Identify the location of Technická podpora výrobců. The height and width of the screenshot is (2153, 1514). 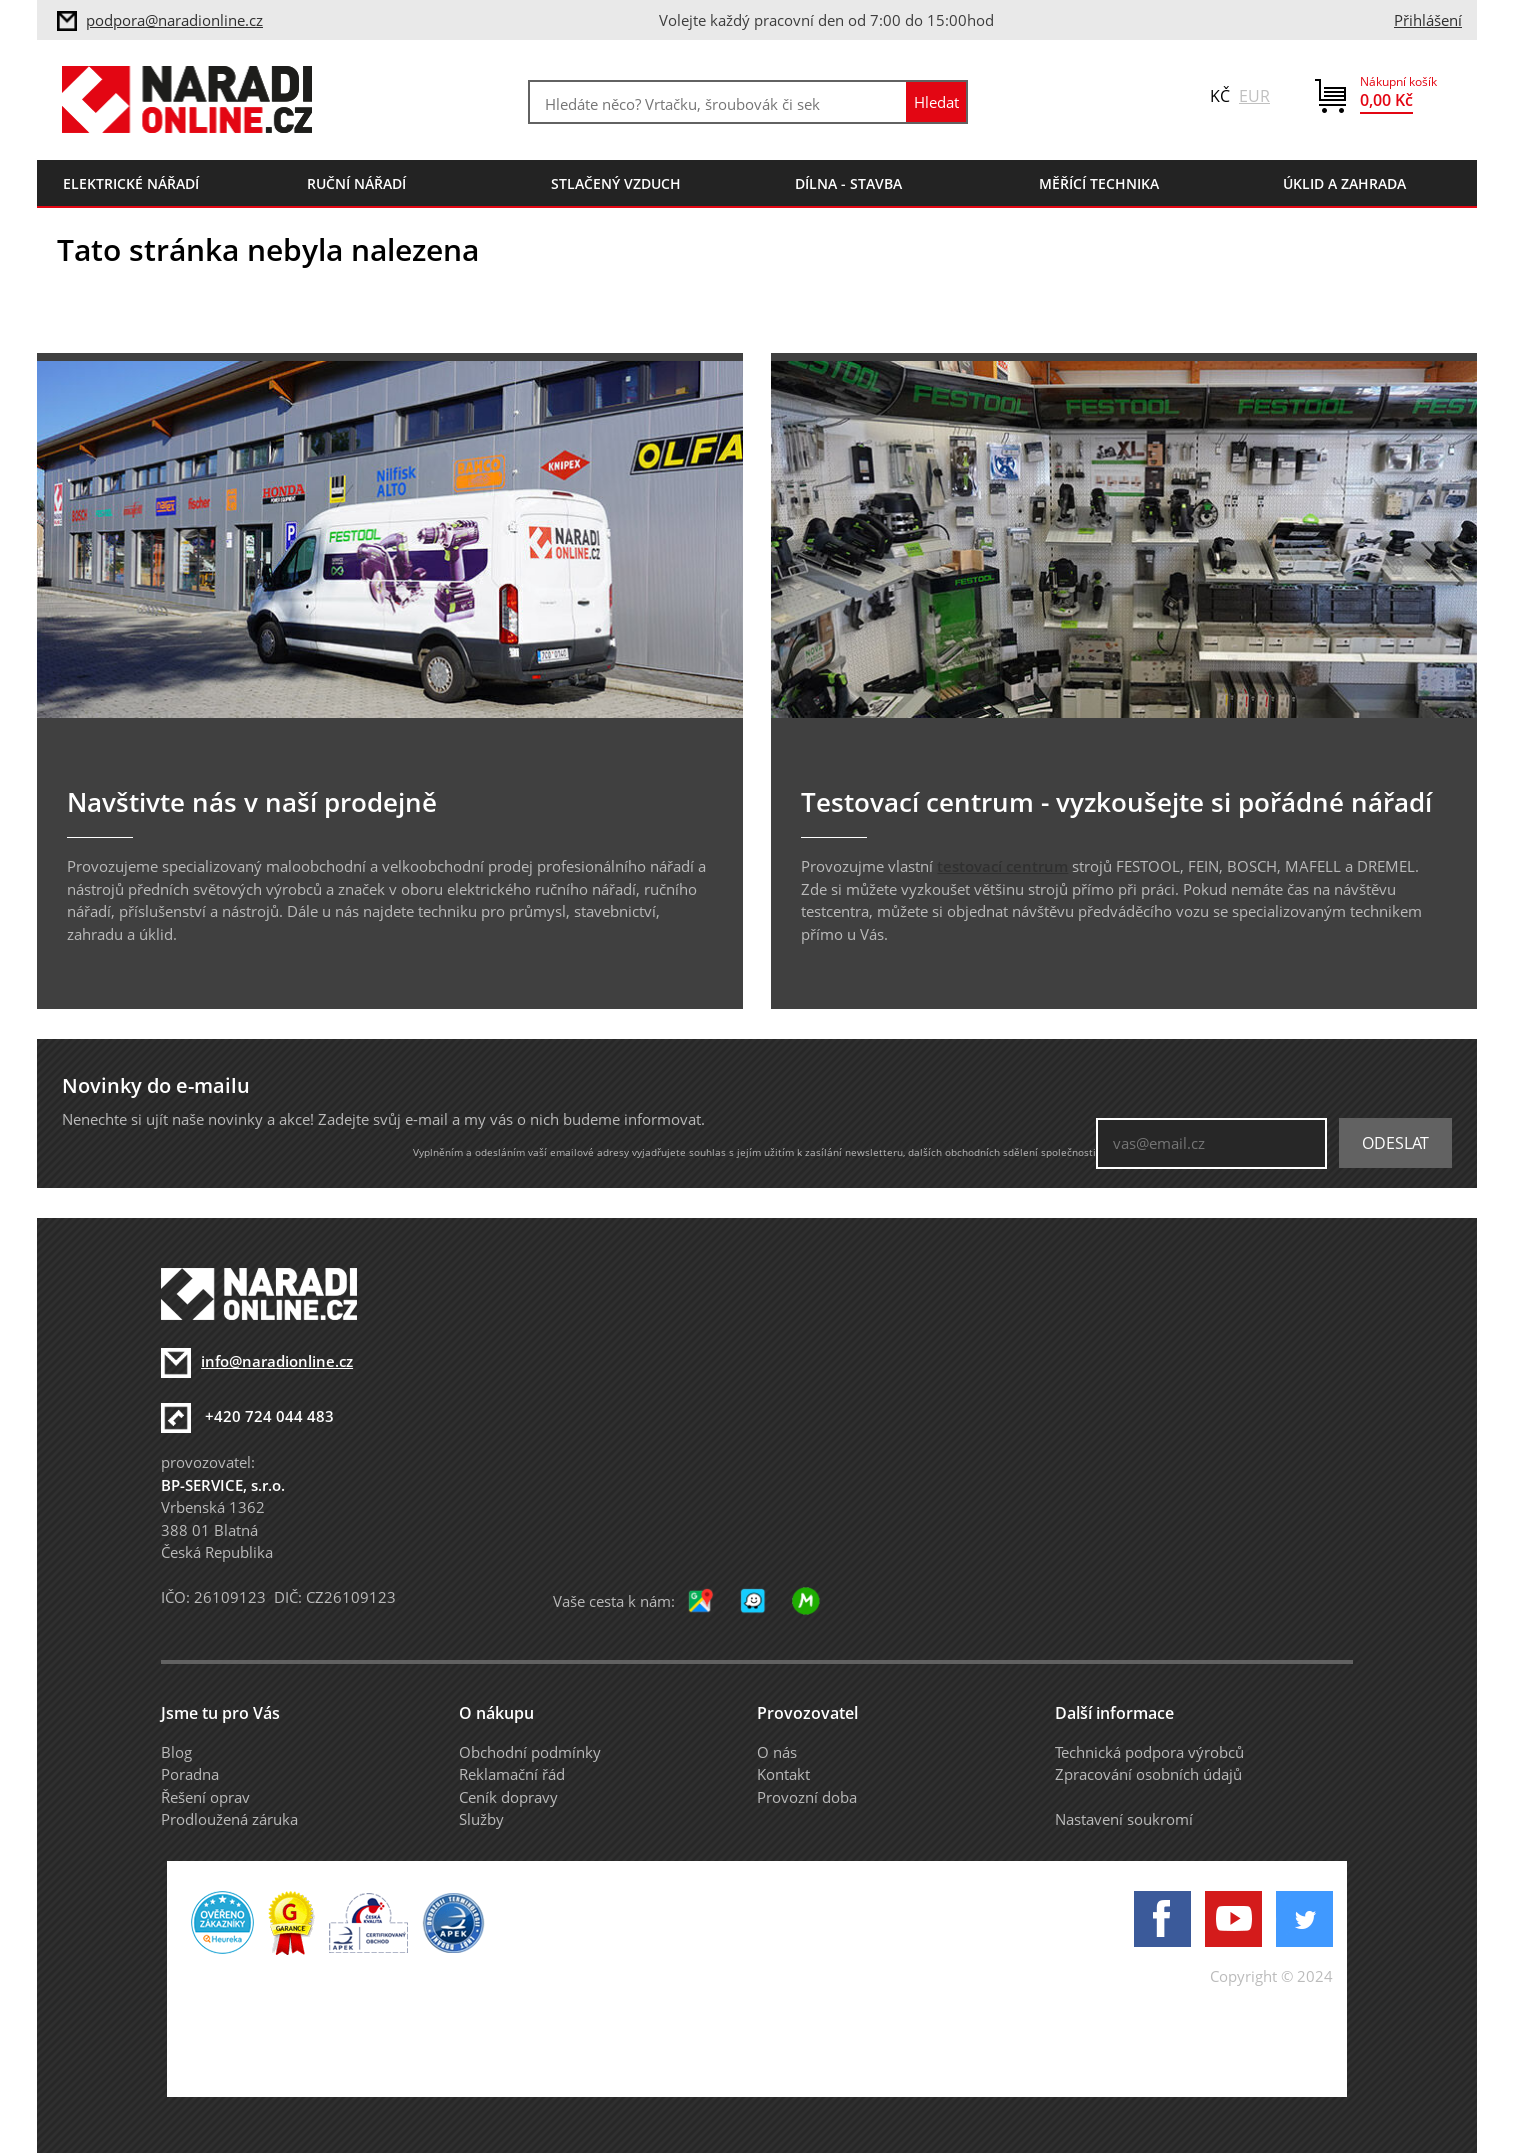
(1149, 1752).